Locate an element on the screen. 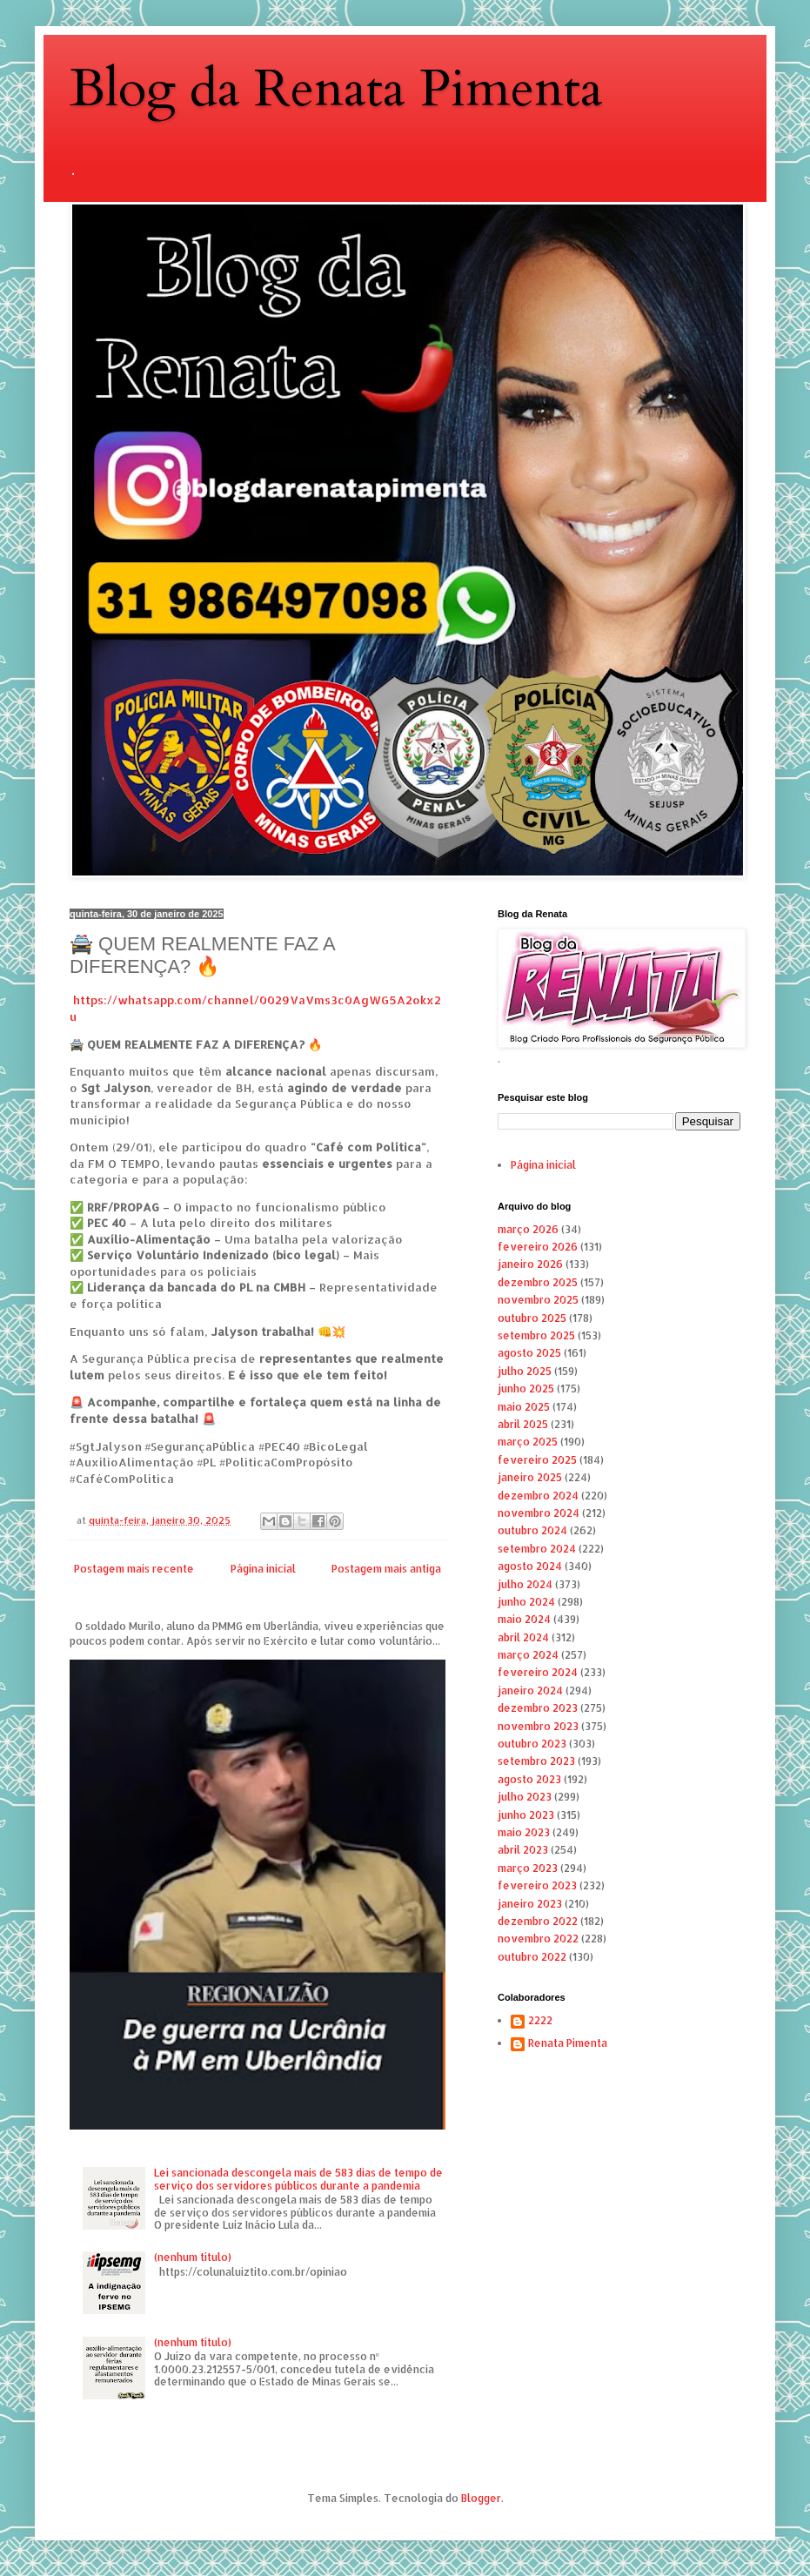 This screenshot has width=810, height=2576. junho 2023 is located at coordinates (526, 1814).